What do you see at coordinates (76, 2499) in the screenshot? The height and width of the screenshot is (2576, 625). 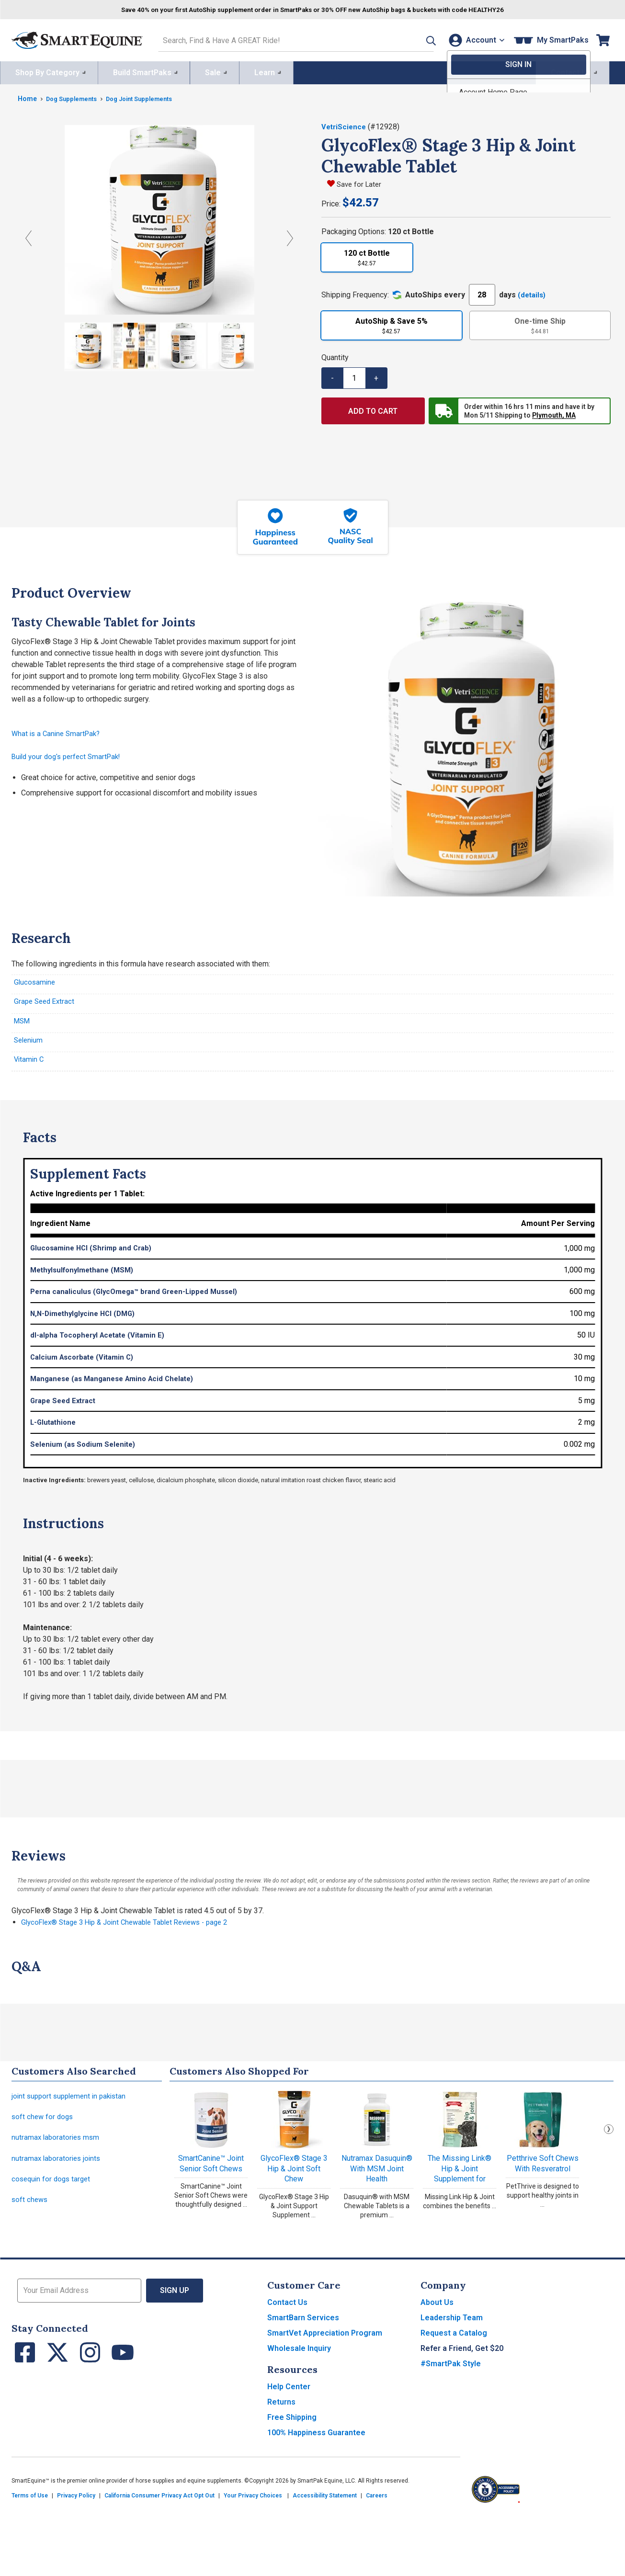 I see `Privacy Policy` at bounding box center [76, 2499].